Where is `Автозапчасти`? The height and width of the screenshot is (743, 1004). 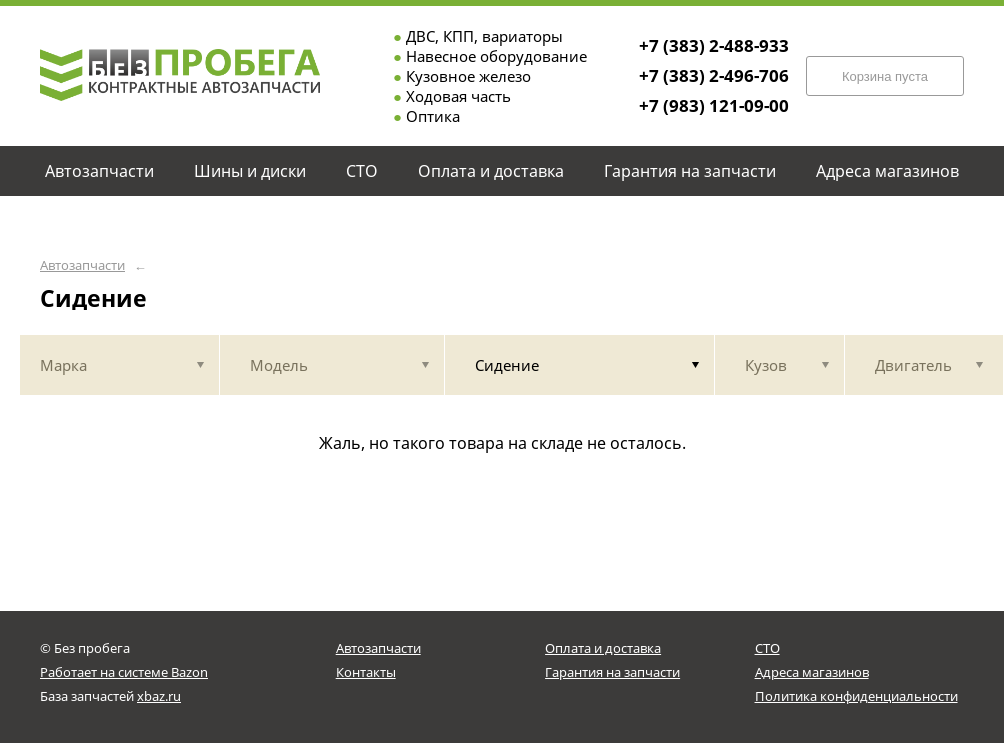
Автозапчасти is located at coordinates (82, 265).